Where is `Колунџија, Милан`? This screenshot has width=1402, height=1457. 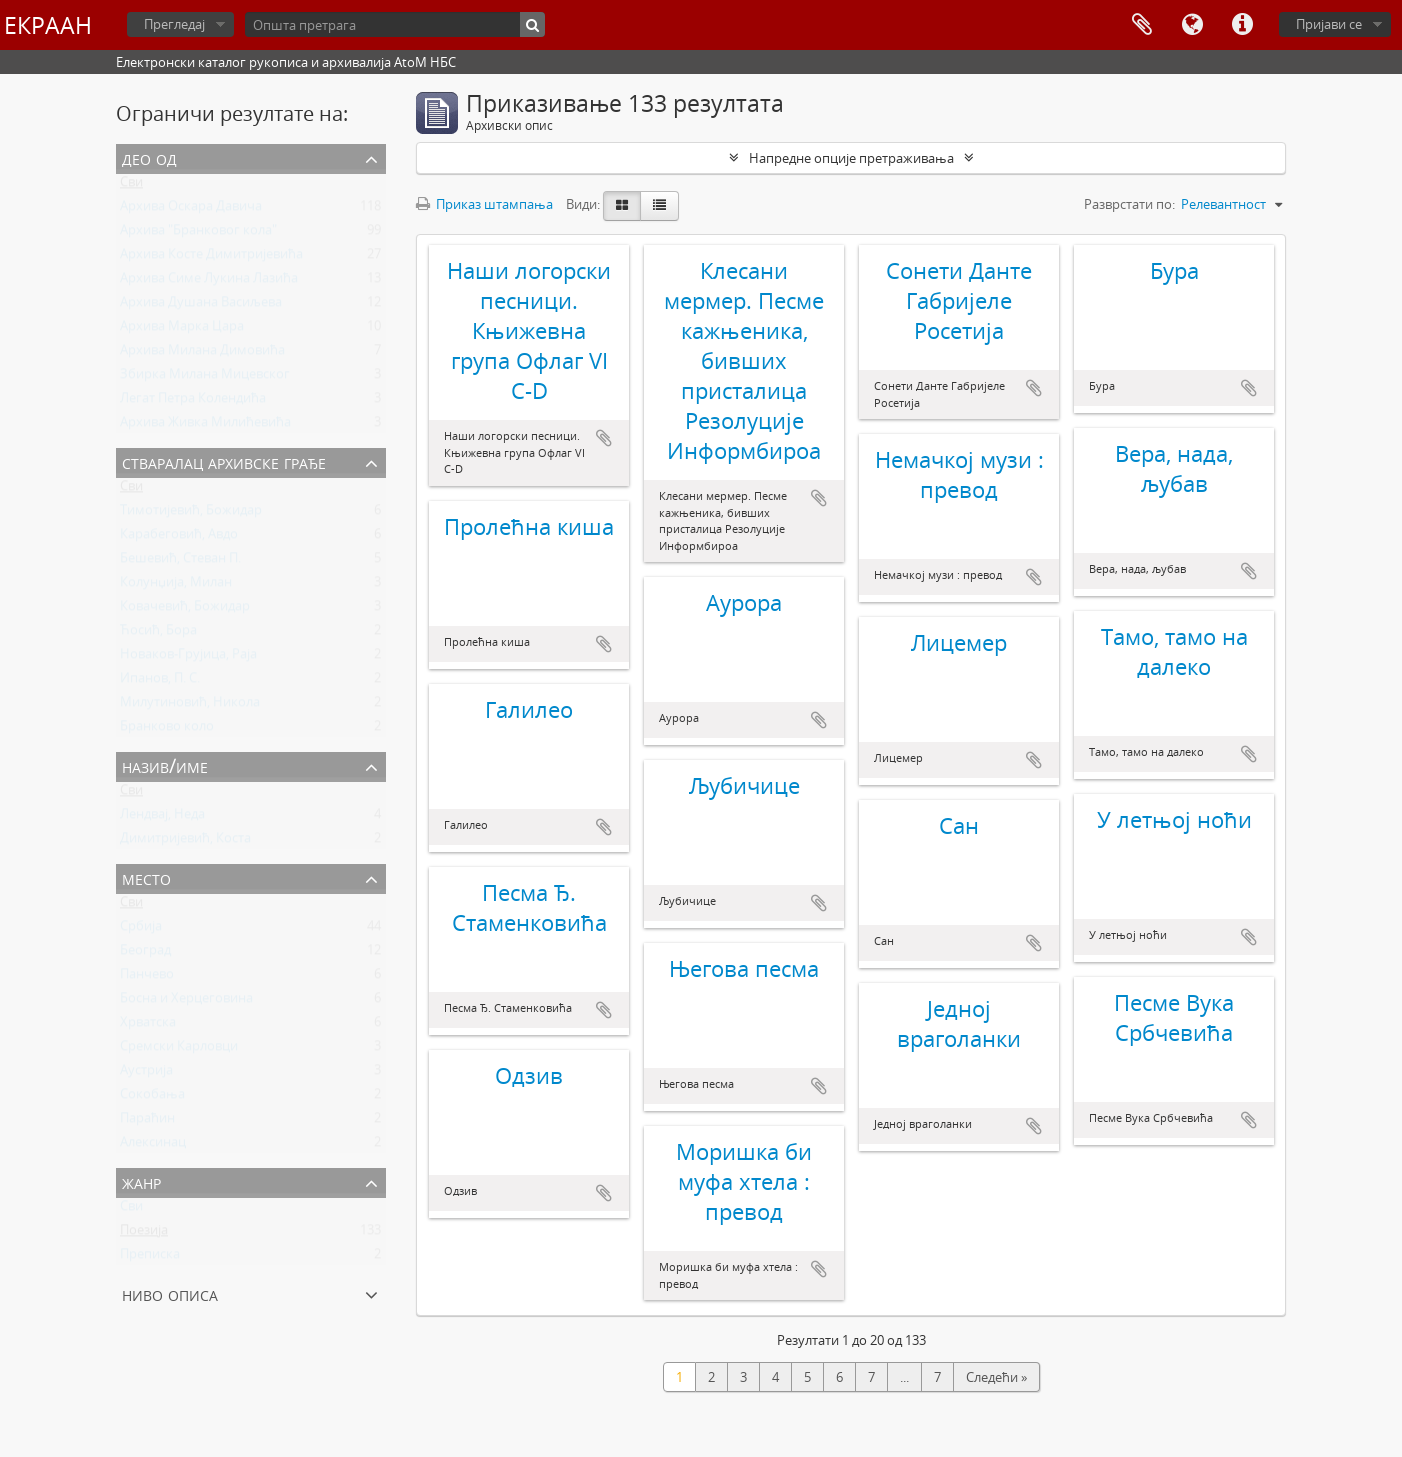 Колунџија, Милан is located at coordinates (176, 586).